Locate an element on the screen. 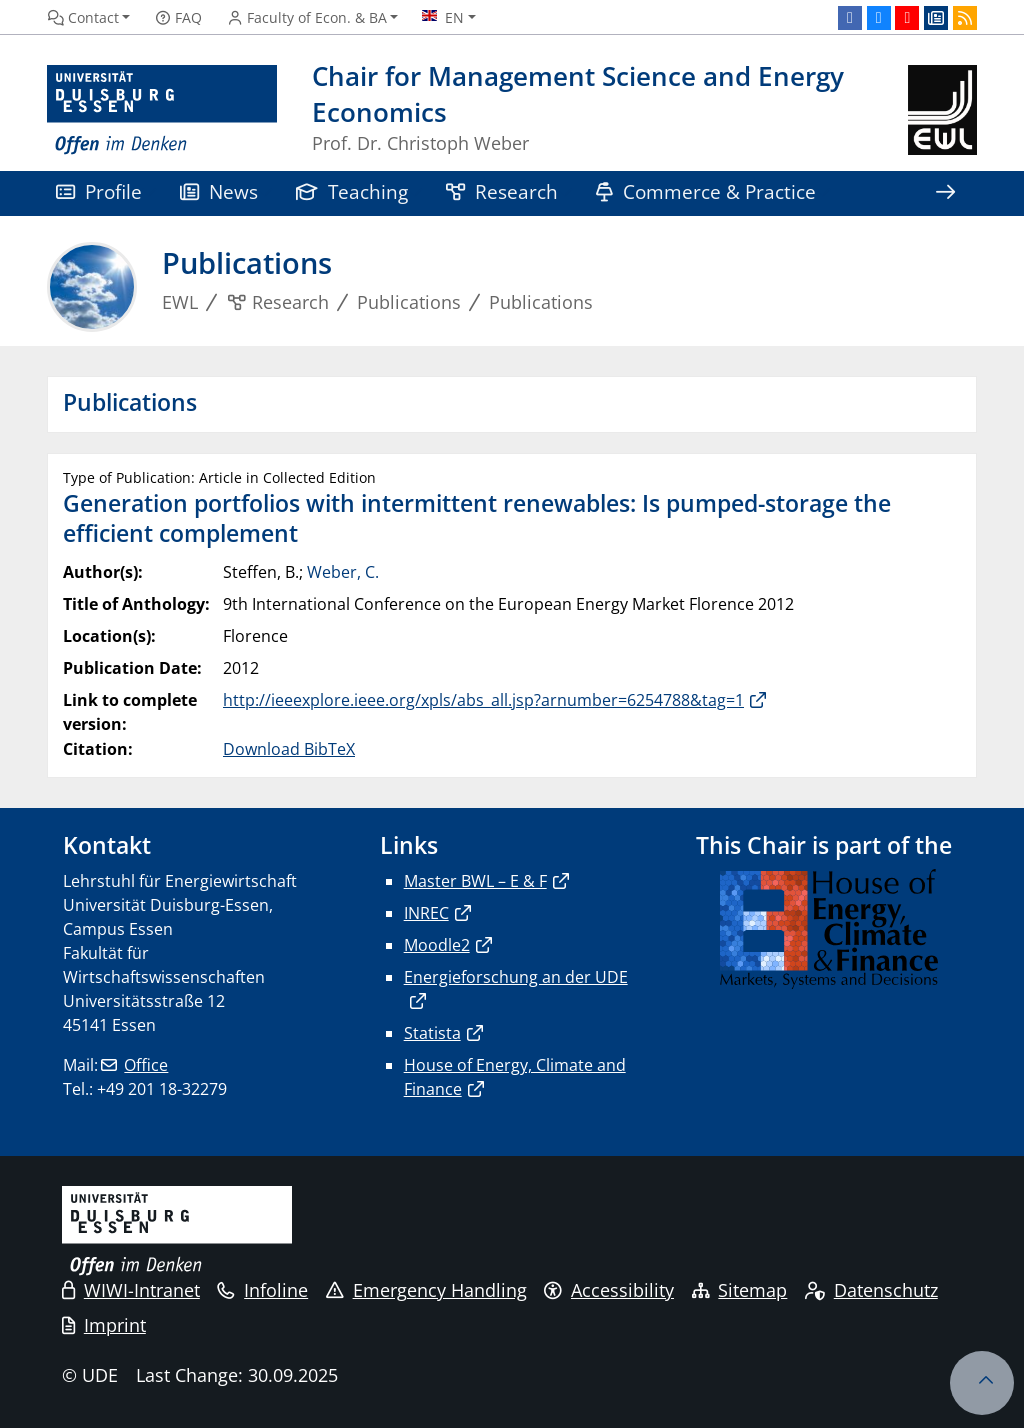  Weber, C. is located at coordinates (343, 572).